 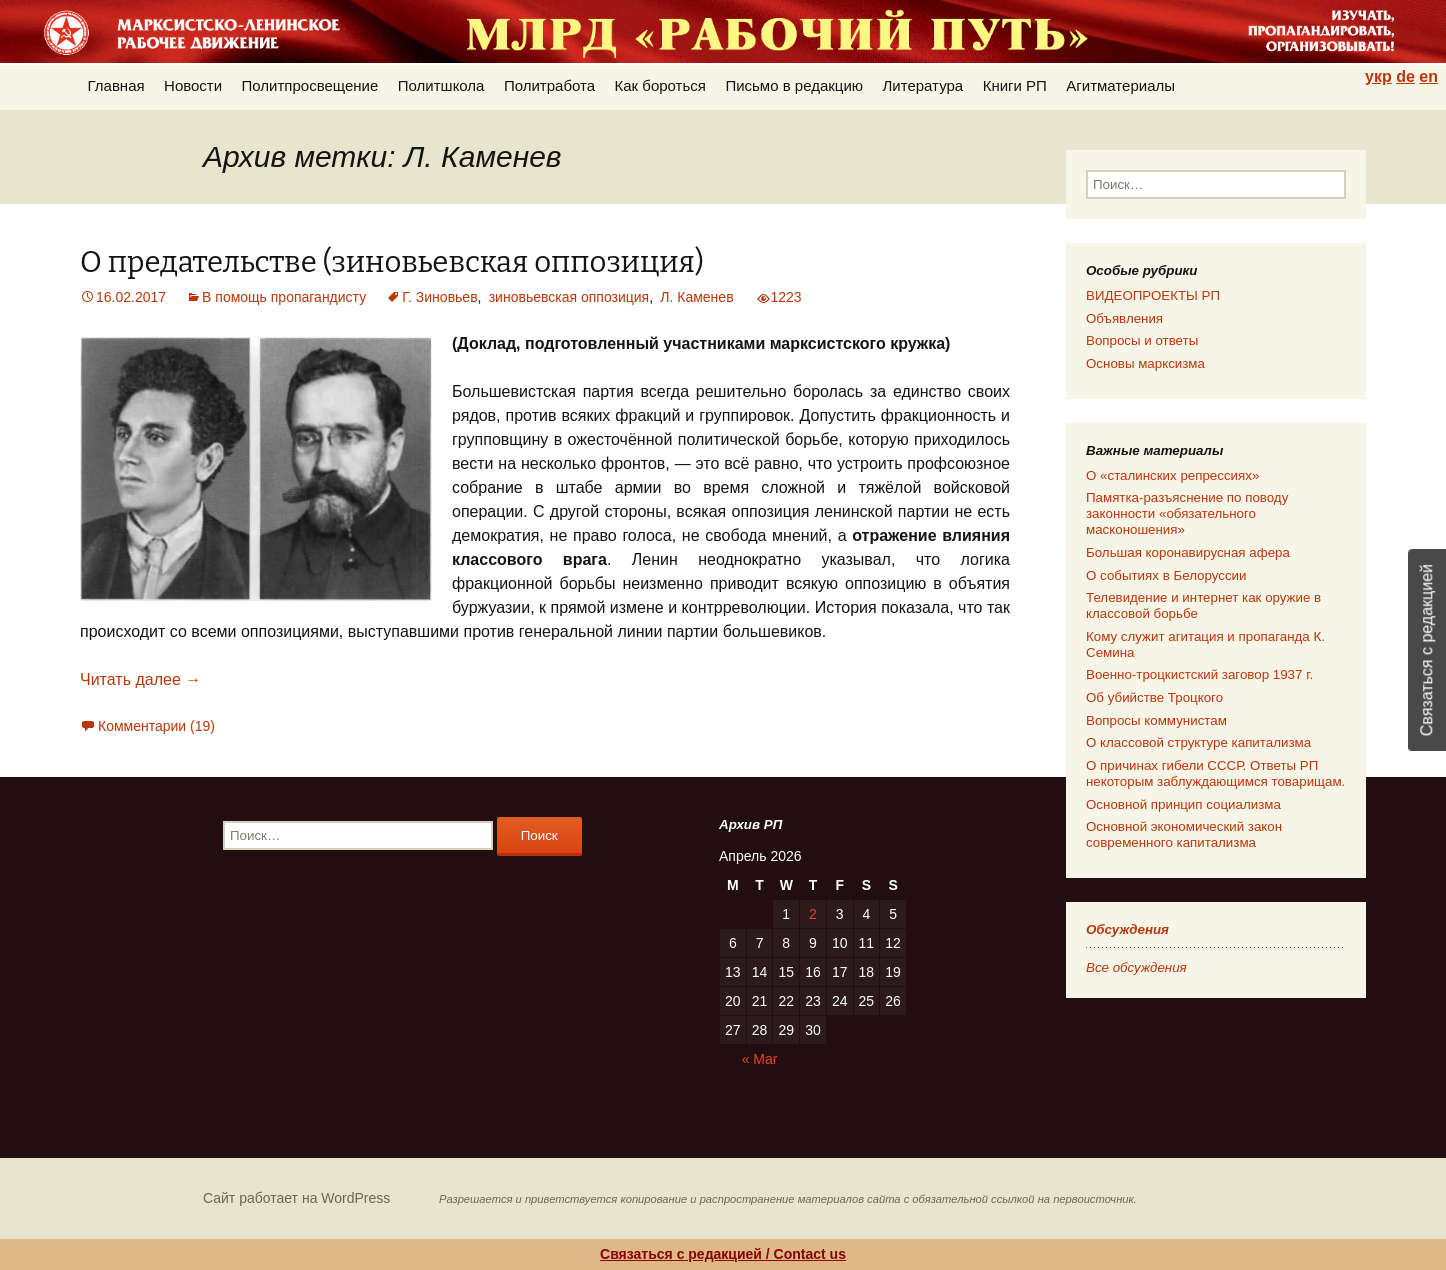 What do you see at coordinates (193, 85) in the screenshot?
I see `Новости` at bounding box center [193, 85].